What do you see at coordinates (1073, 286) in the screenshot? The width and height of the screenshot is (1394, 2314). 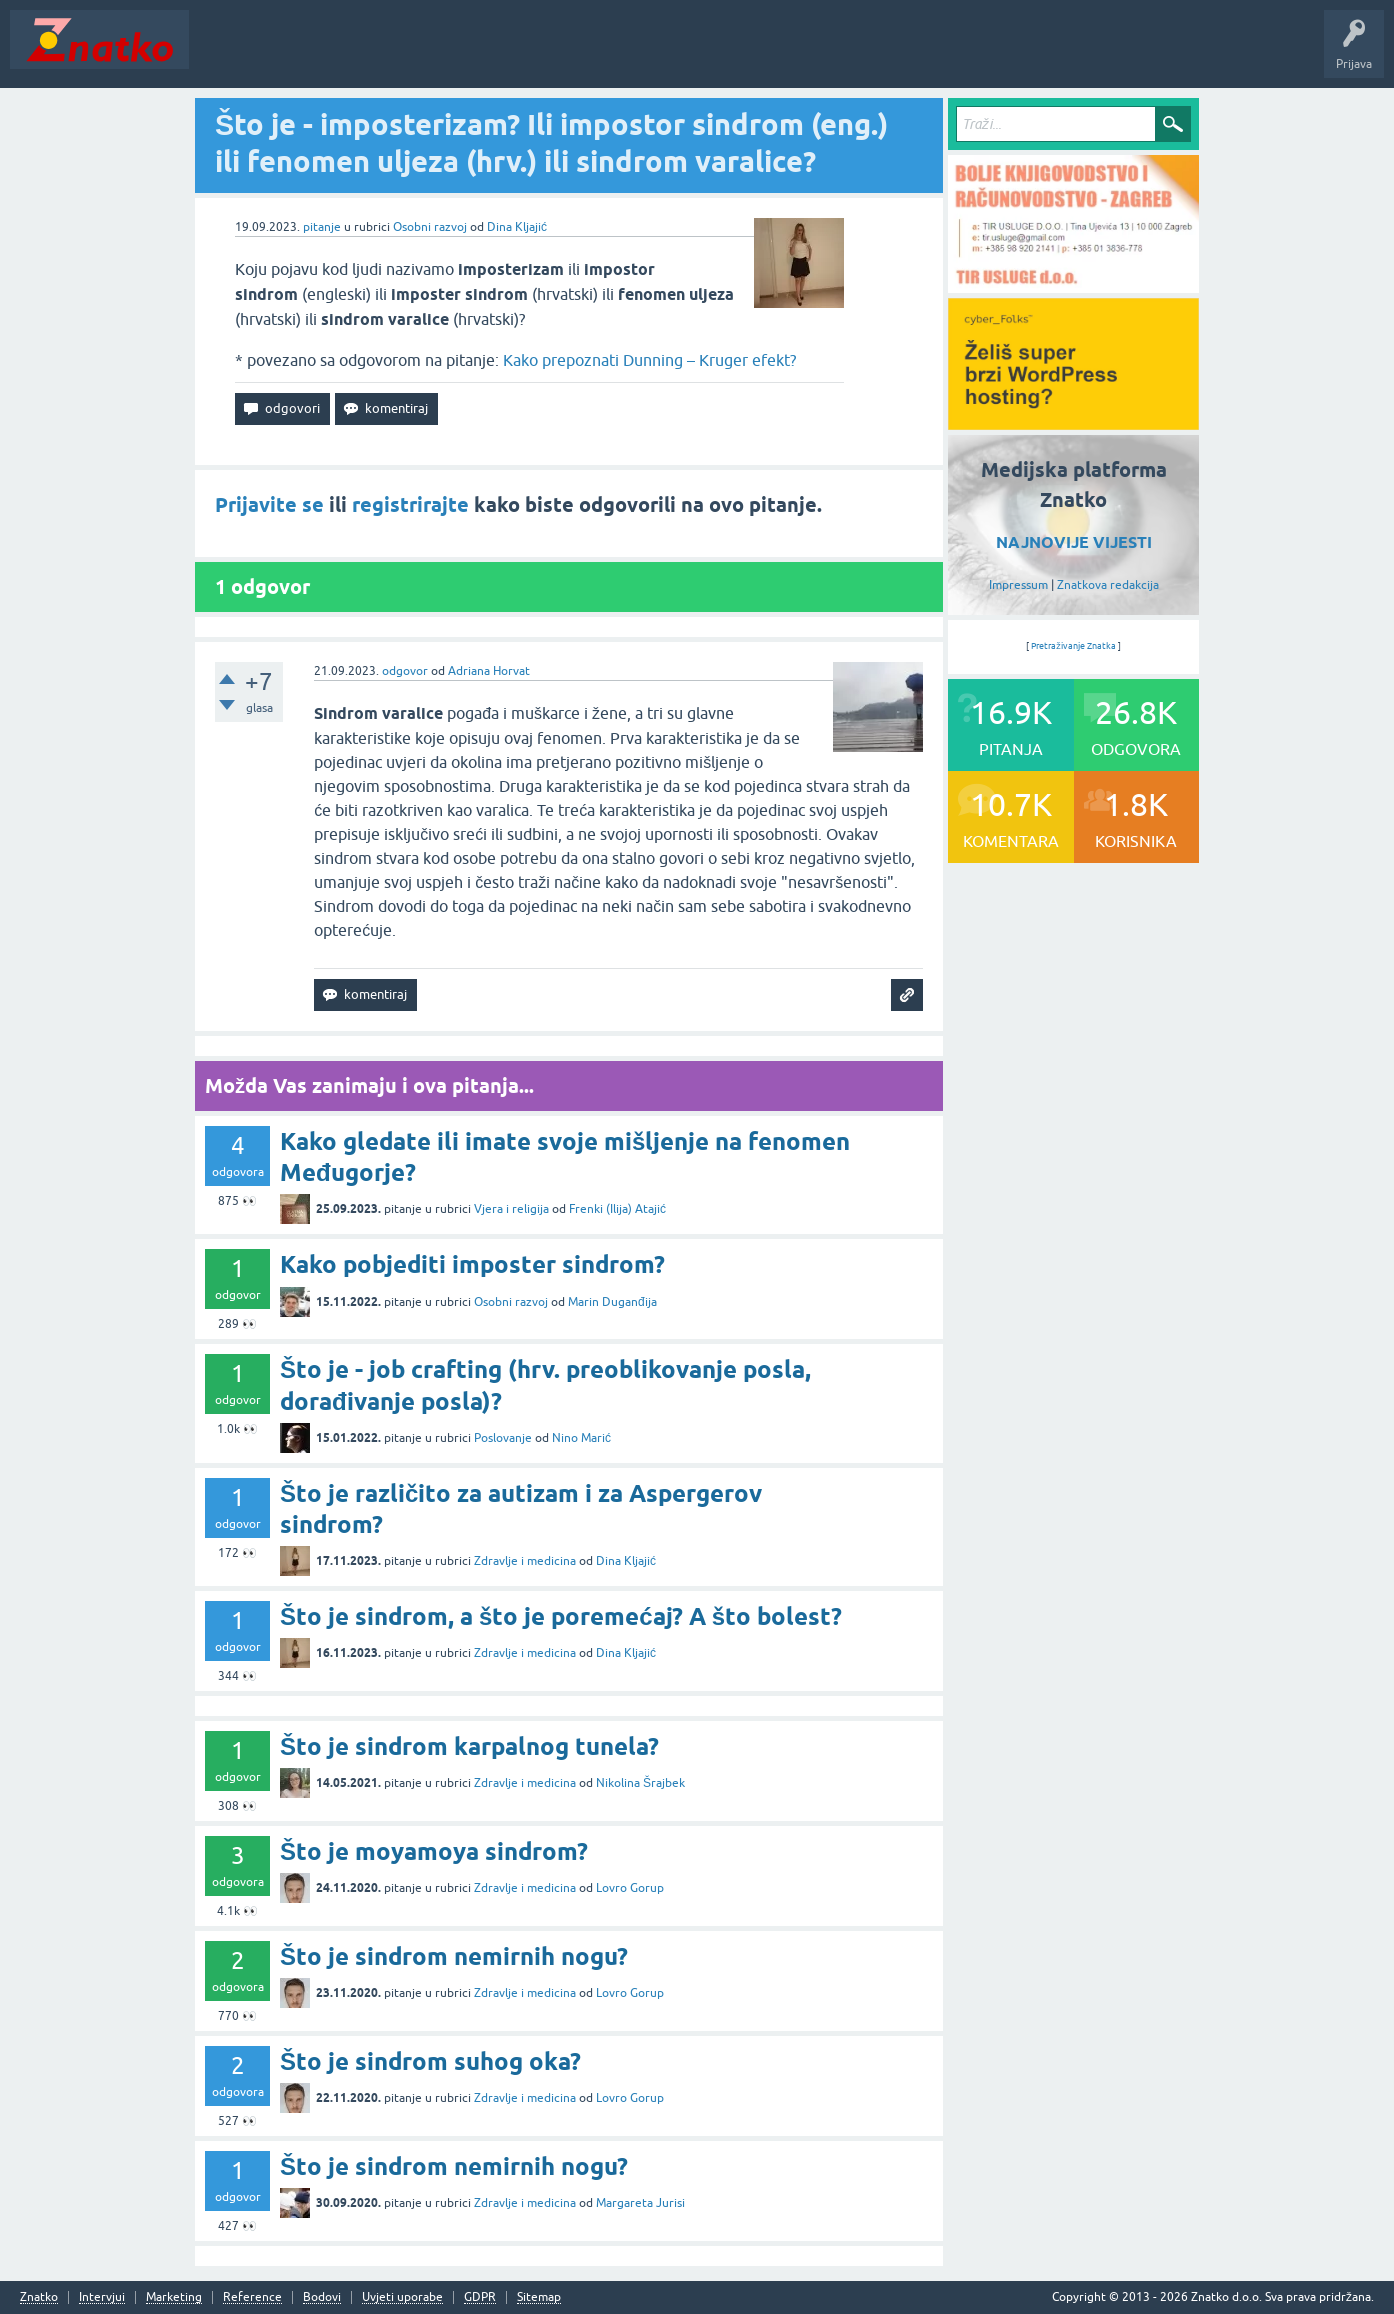 I see `[TIR USLUGE d.o.o.]` at bounding box center [1073, 286].